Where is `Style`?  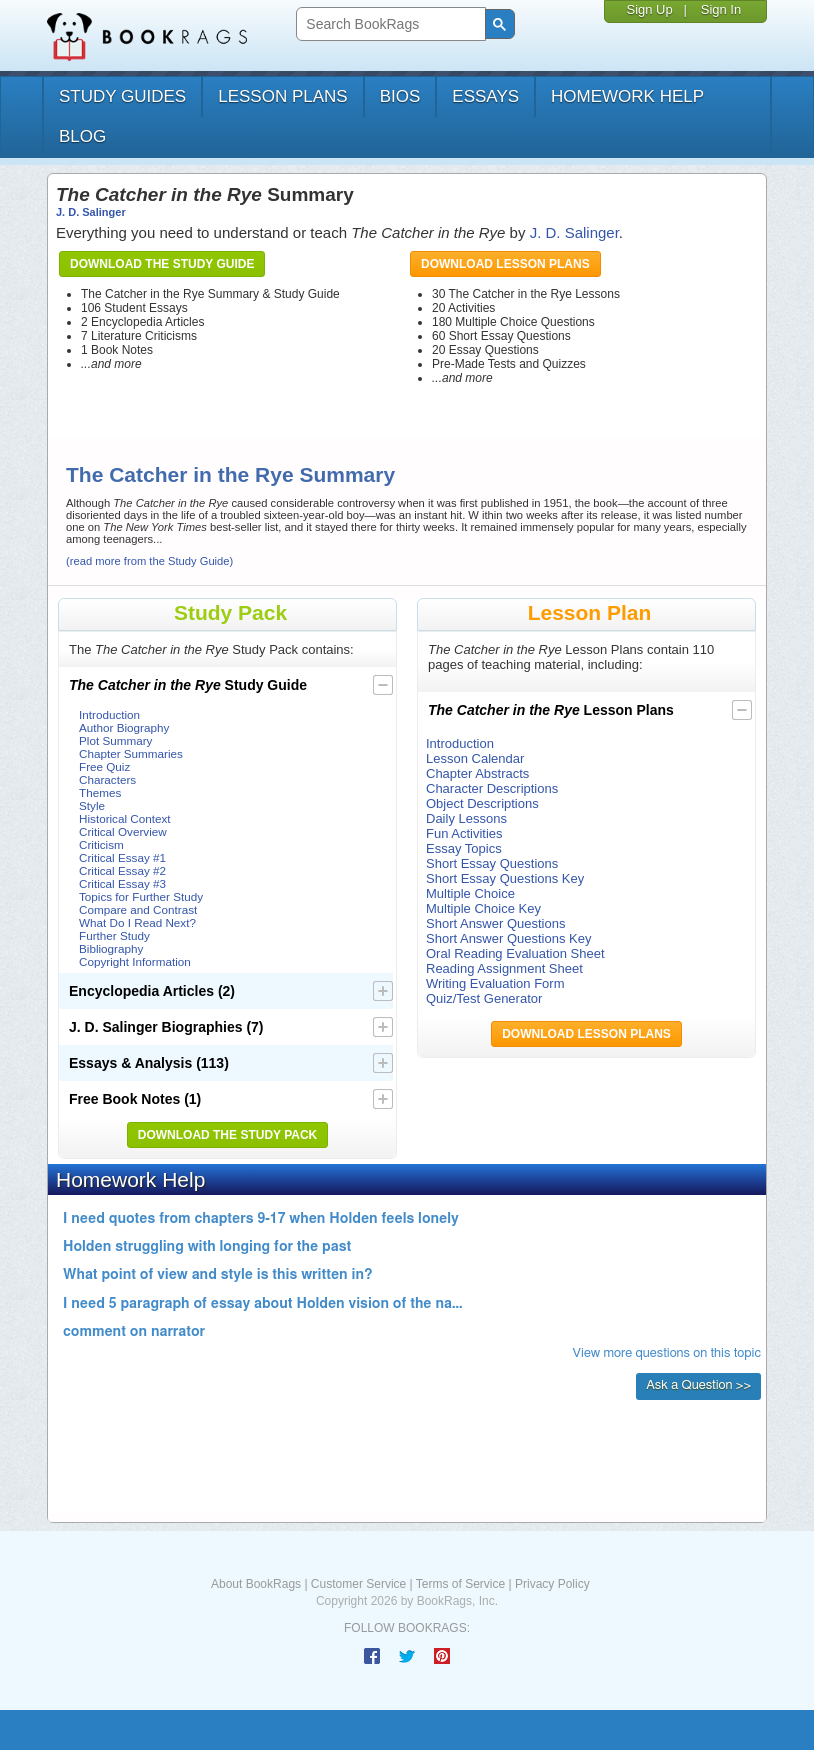
Style is located at coordinates (92, 805).